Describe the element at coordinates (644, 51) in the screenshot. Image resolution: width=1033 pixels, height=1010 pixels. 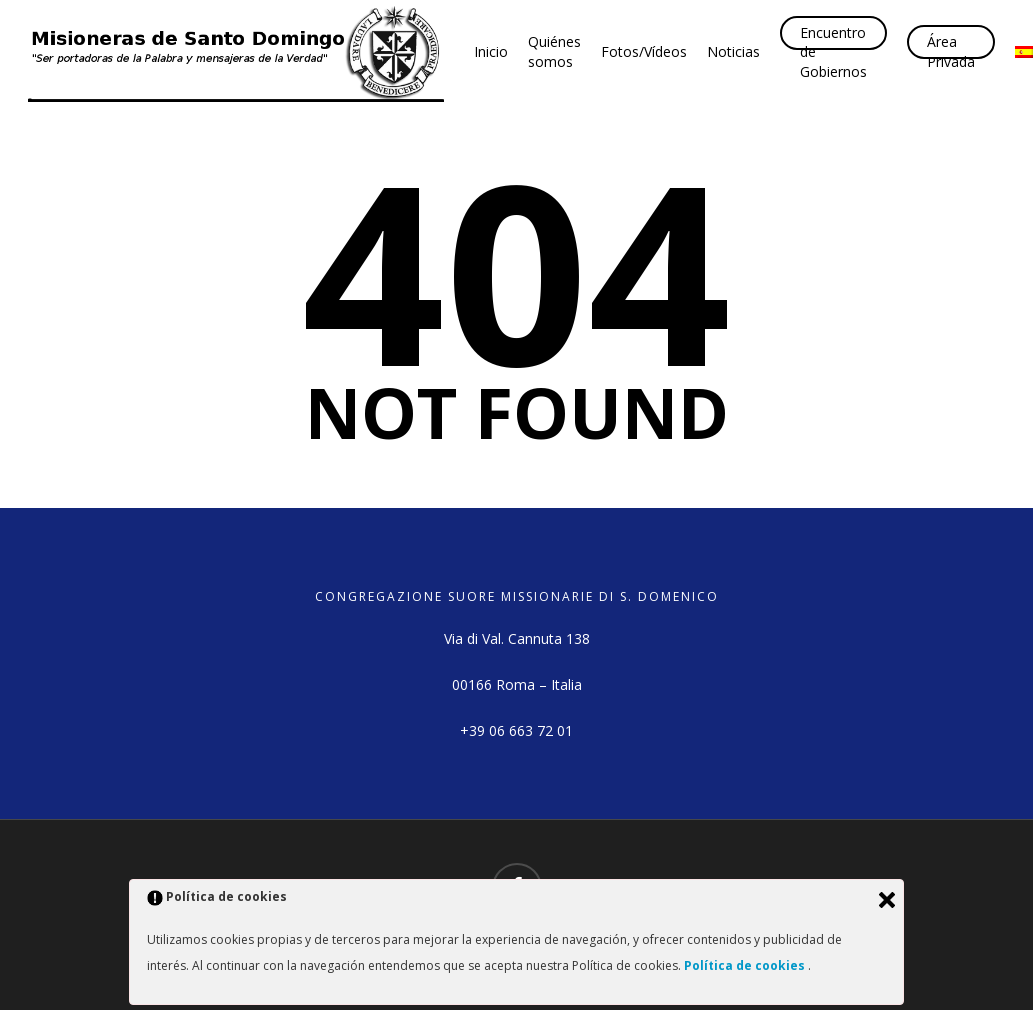
I see `Fotos/Vídeos` at that location.